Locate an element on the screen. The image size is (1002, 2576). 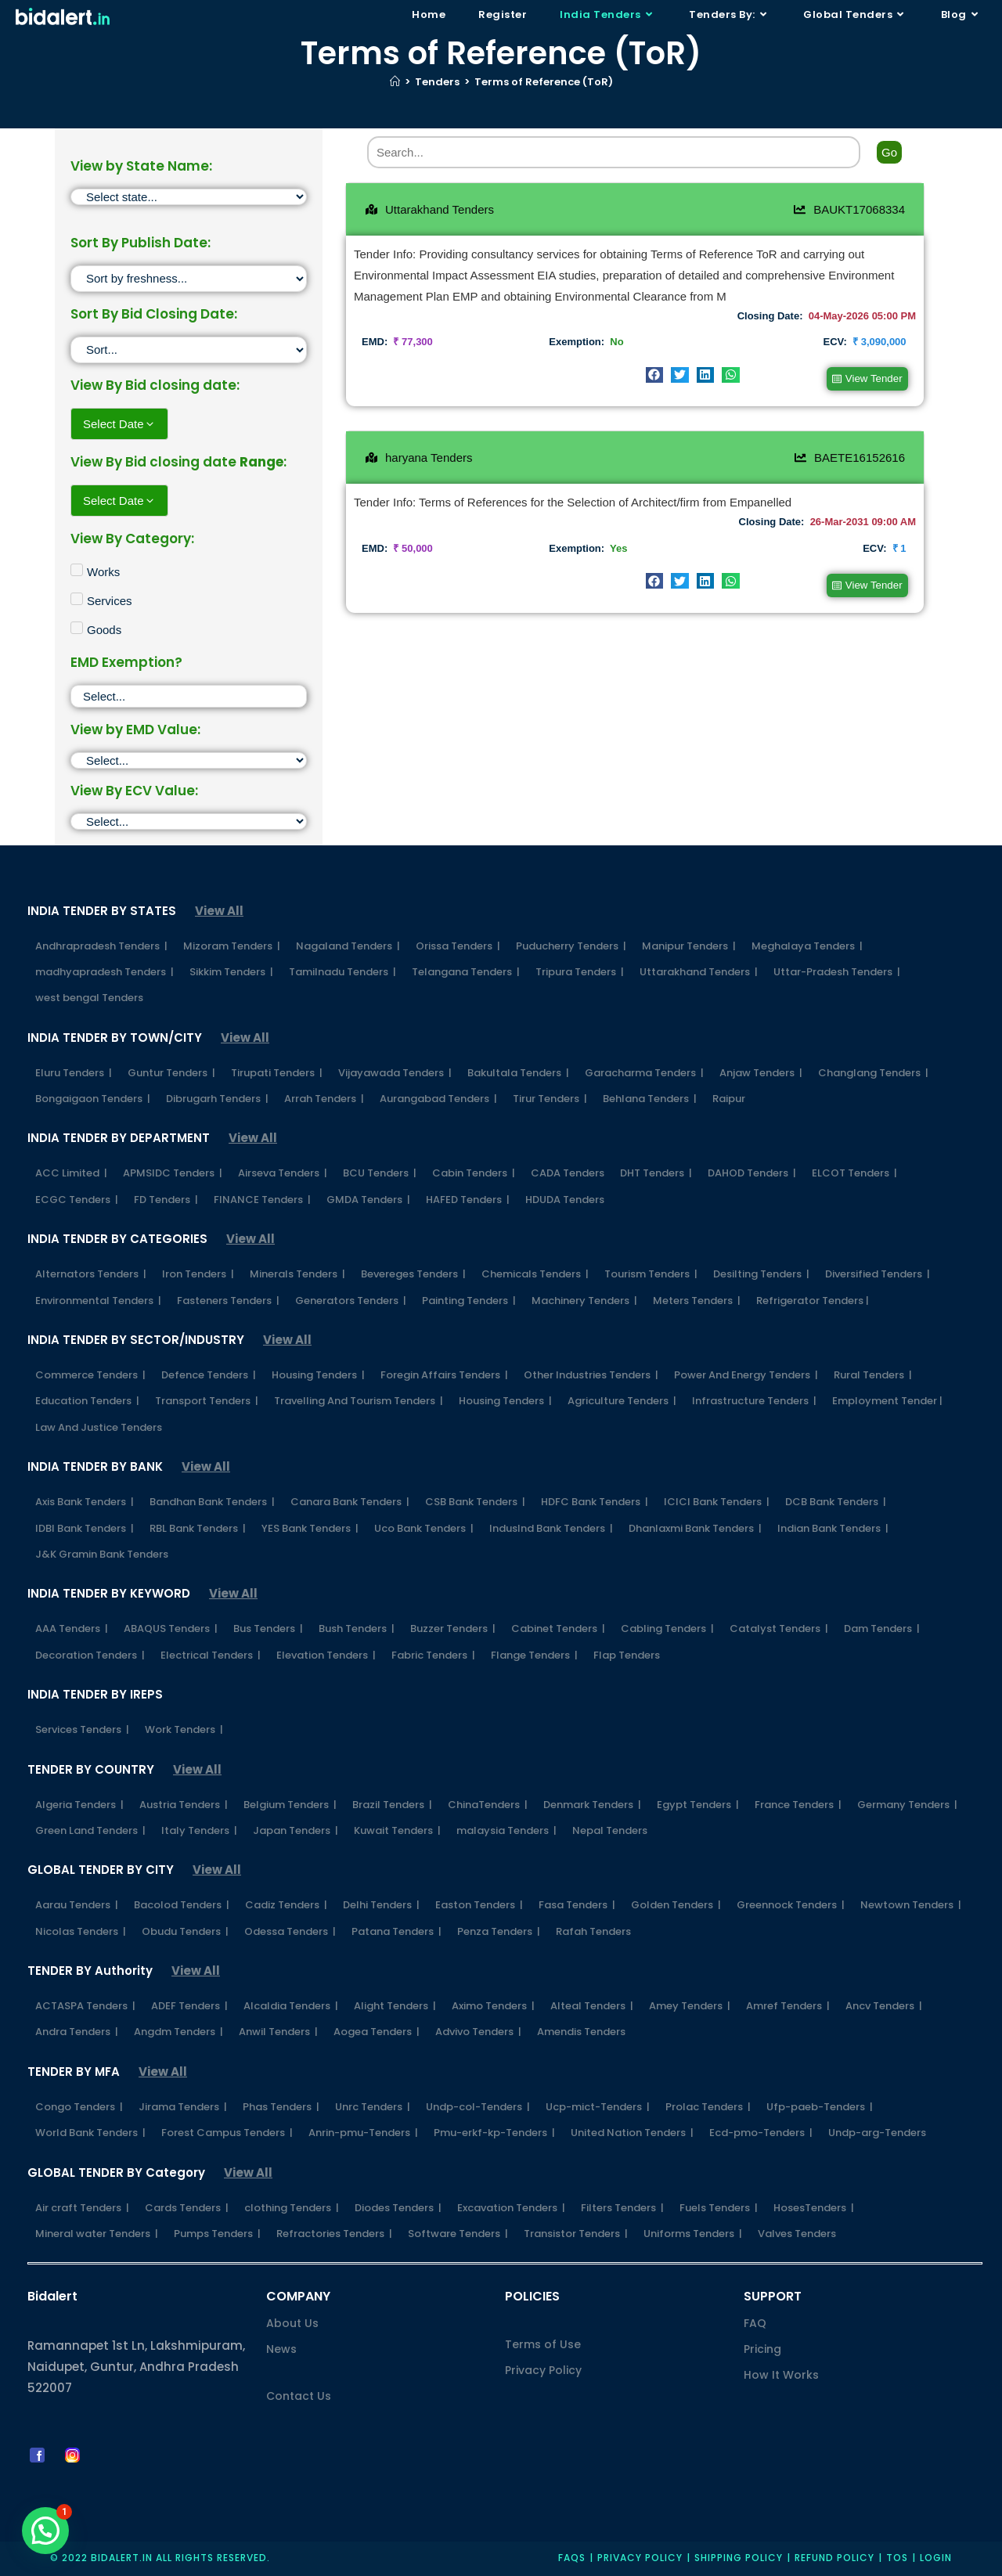
Aurangabad Tenders | is located at coordinates (438, 1098).